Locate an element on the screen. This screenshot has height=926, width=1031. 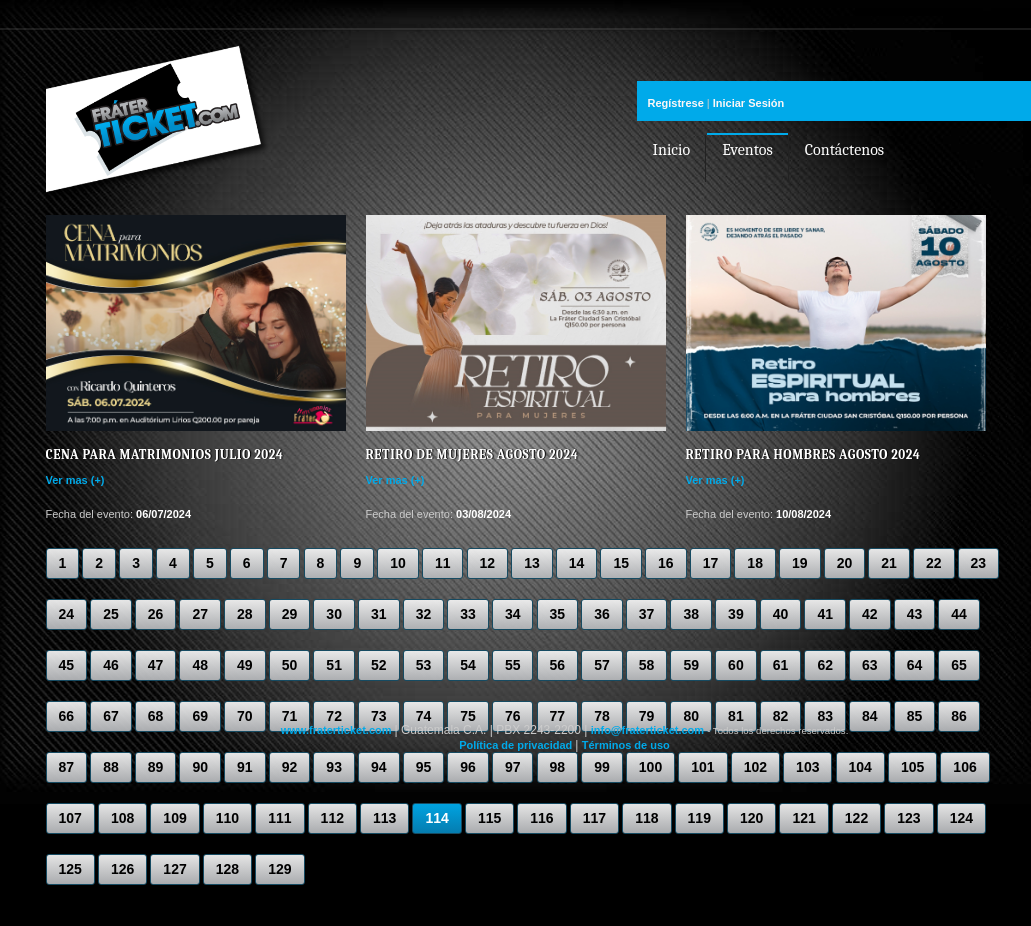
124 is located at coordinates (961, 818).